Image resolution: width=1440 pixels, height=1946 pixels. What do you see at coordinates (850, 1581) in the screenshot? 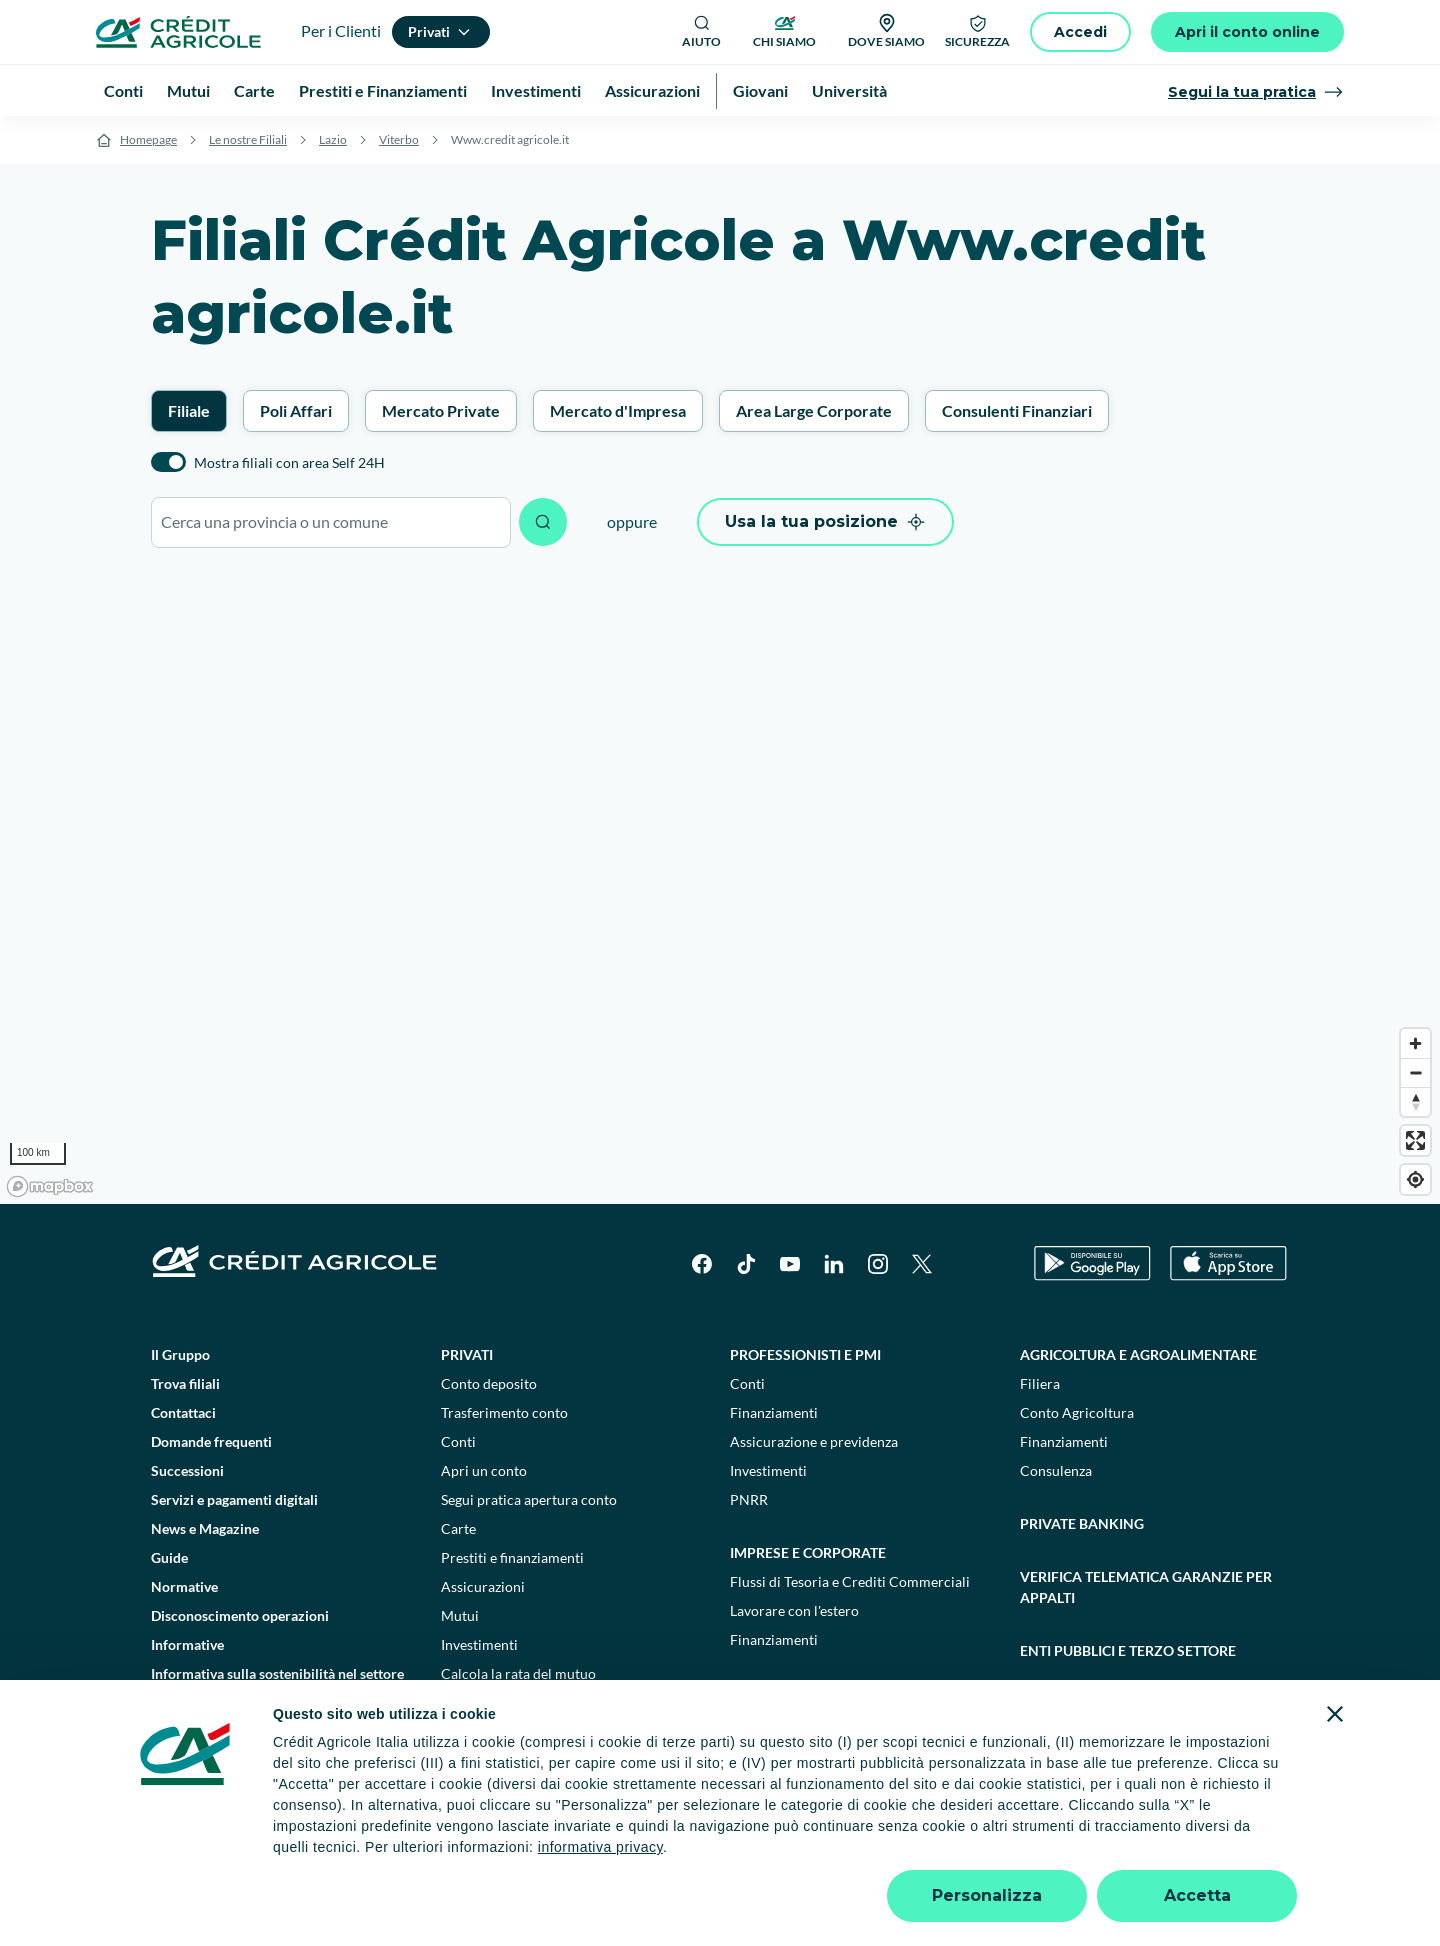
I see `Flussi di Tesoria e Crediti Commerciali` at bounding box center [850, 1581].